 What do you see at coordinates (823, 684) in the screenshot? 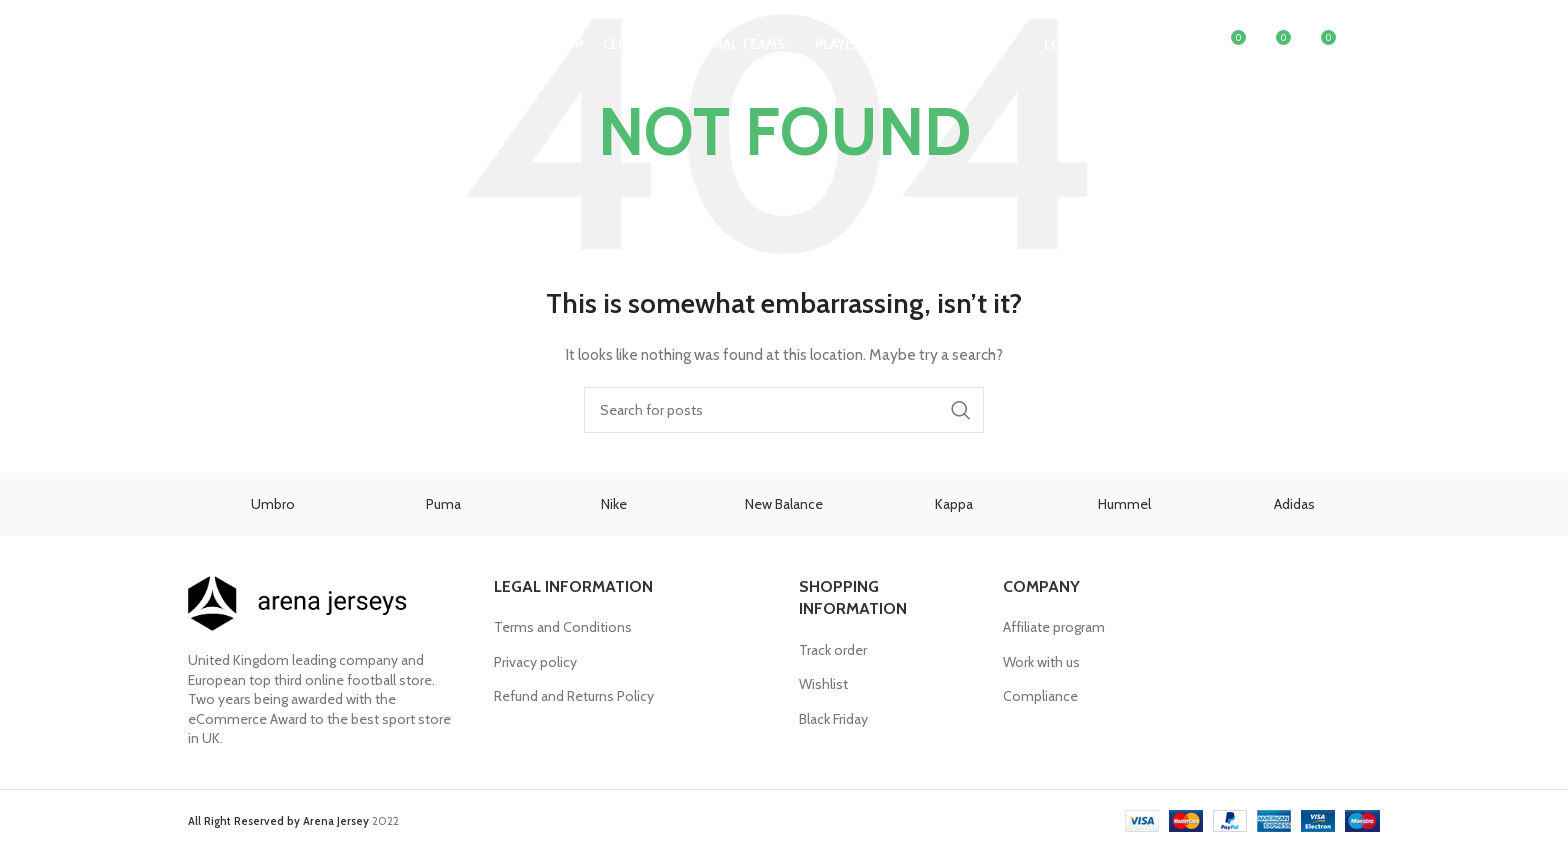
I see `Wishlist` at bounding box center [823, 684].